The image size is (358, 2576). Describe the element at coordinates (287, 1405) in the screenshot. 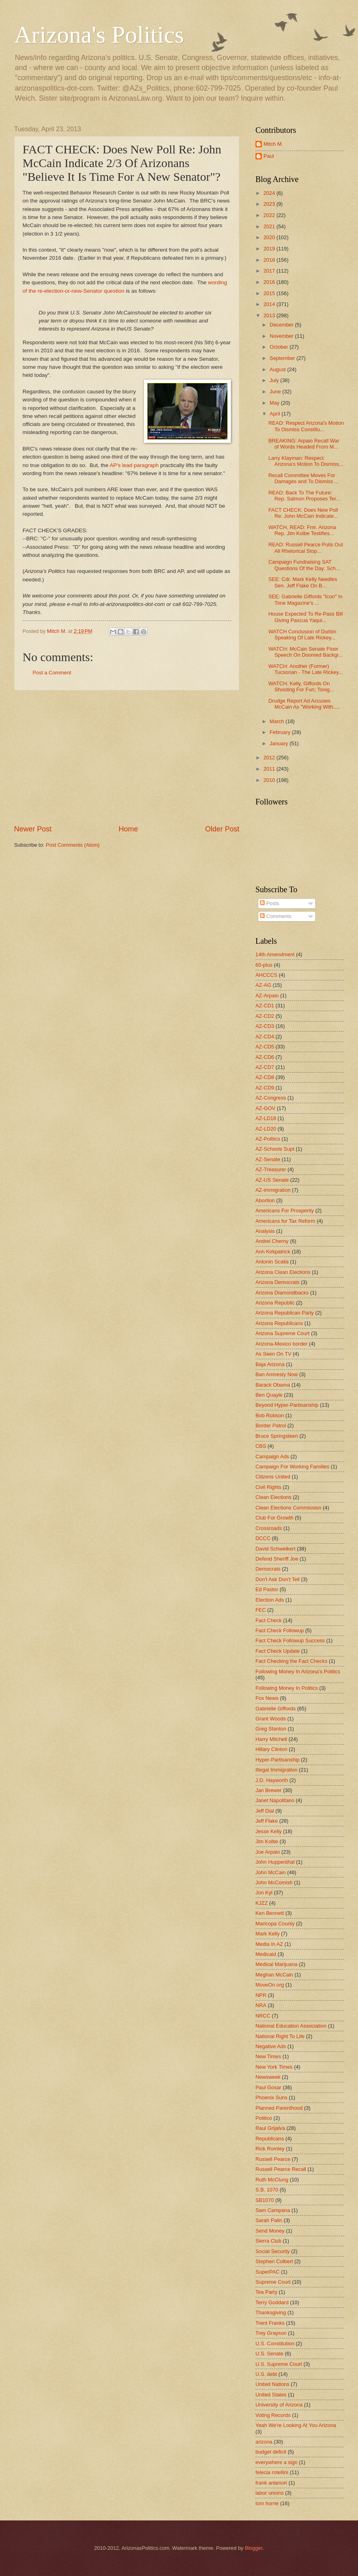

I see `Beyond Hyper-Partisanship` at that location.